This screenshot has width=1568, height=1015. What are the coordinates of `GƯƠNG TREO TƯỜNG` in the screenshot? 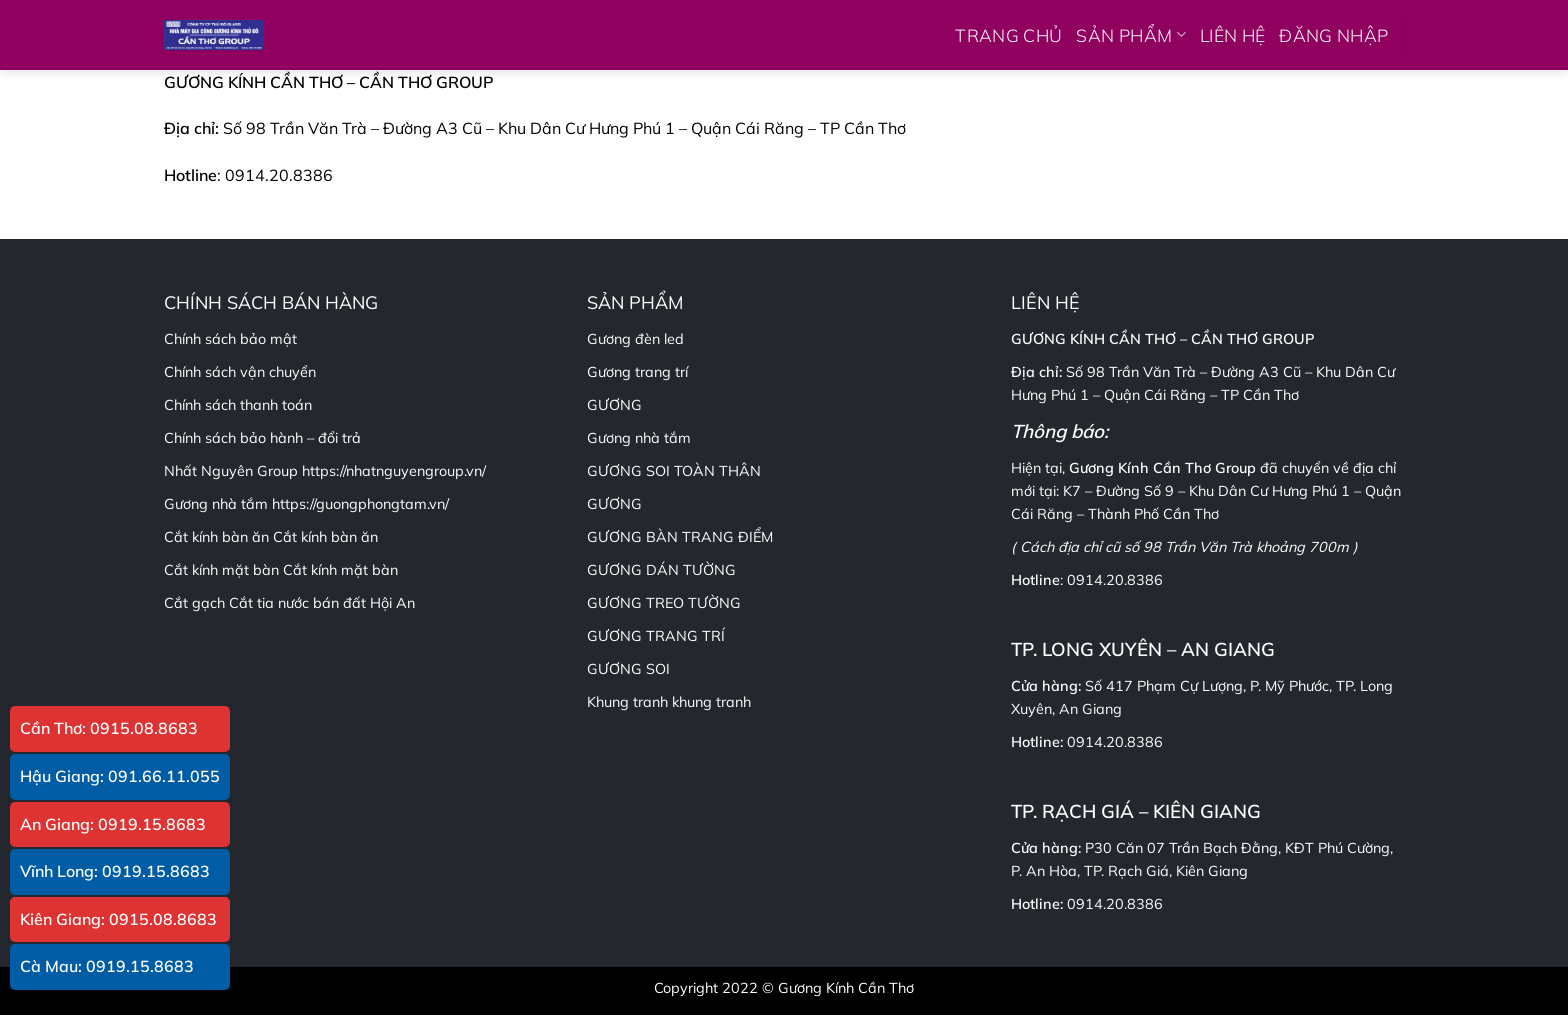 It's located at (664, 603).